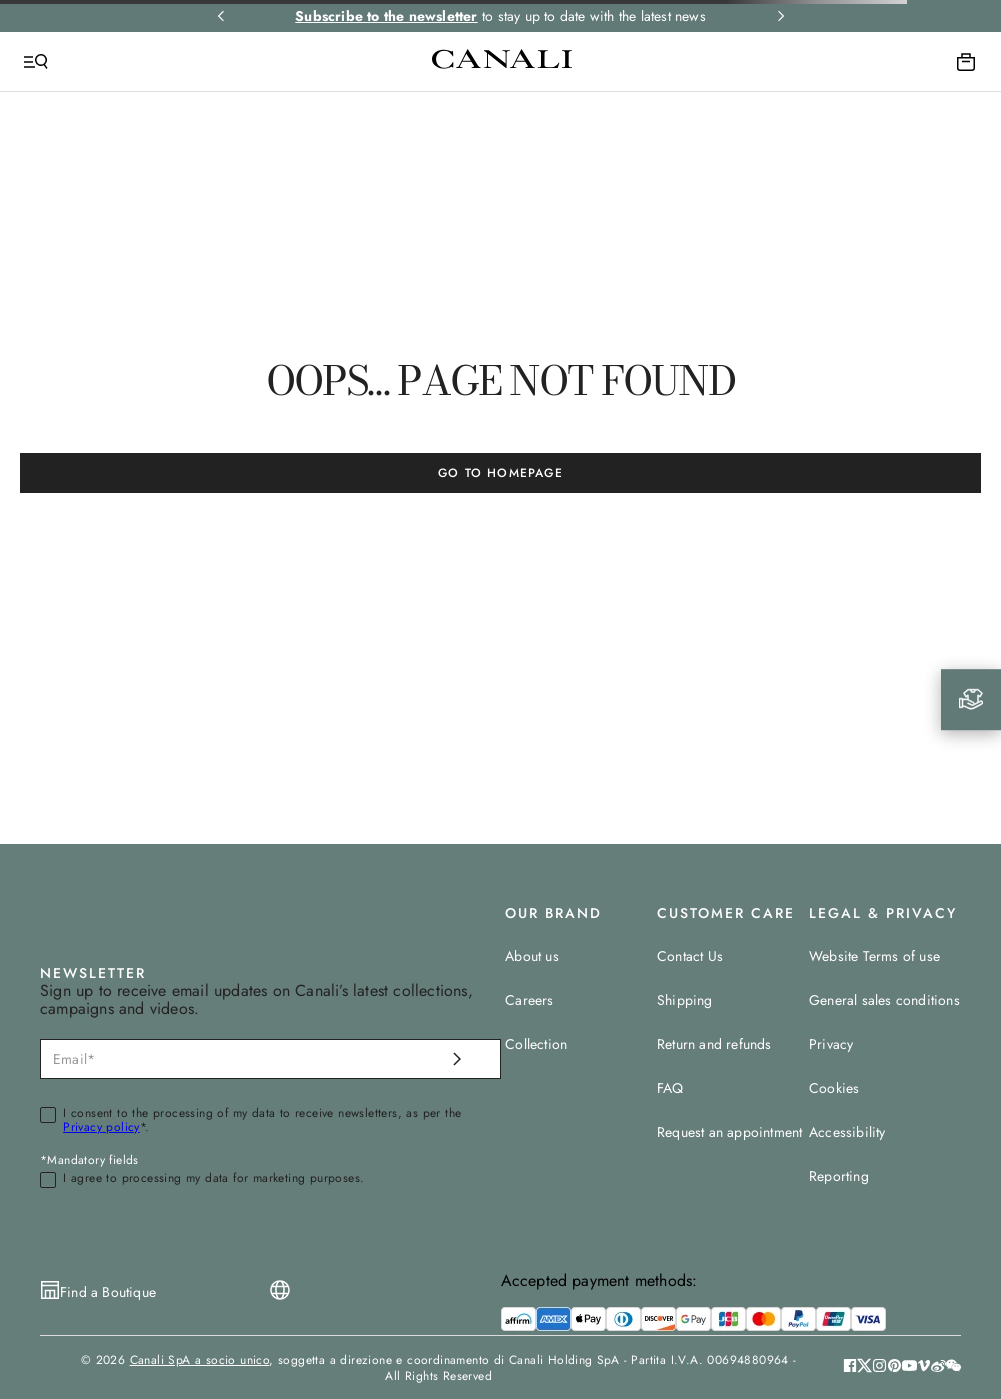 The height and width of the screenshot is (1399, 1001). I want to click on I agree to processing my data for marketing purposes., so click(213, 1179).